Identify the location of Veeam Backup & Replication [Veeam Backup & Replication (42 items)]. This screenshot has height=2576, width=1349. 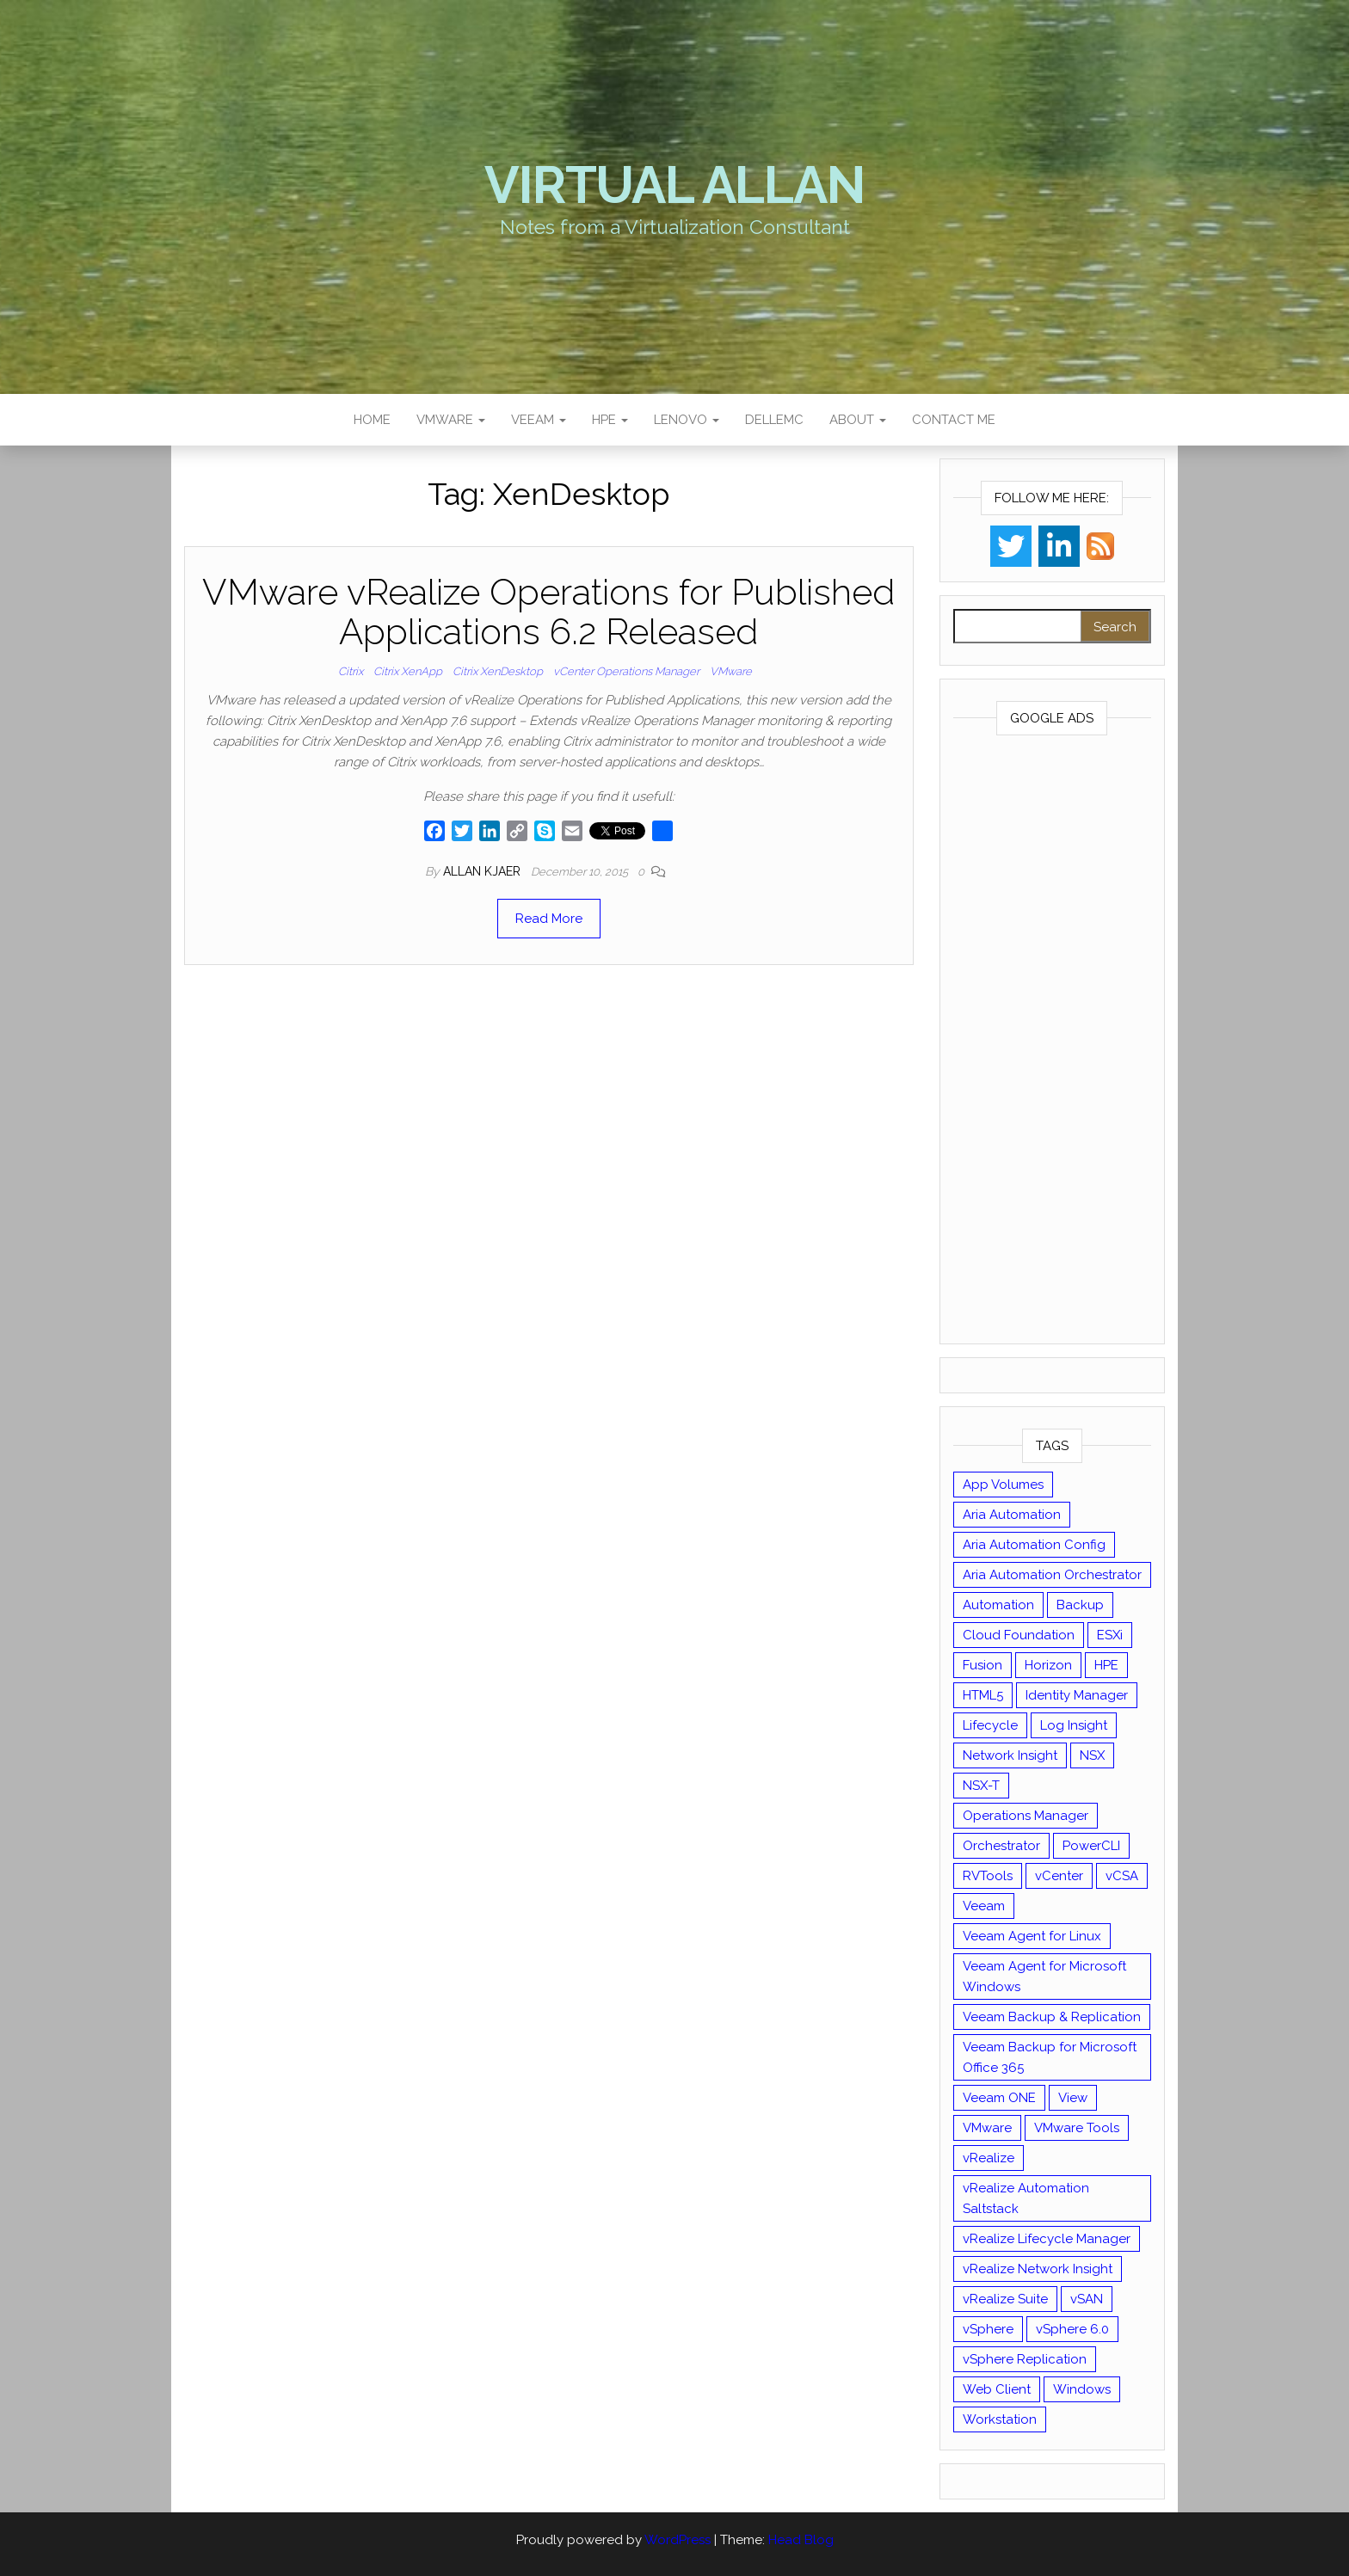
(1052, 2017).